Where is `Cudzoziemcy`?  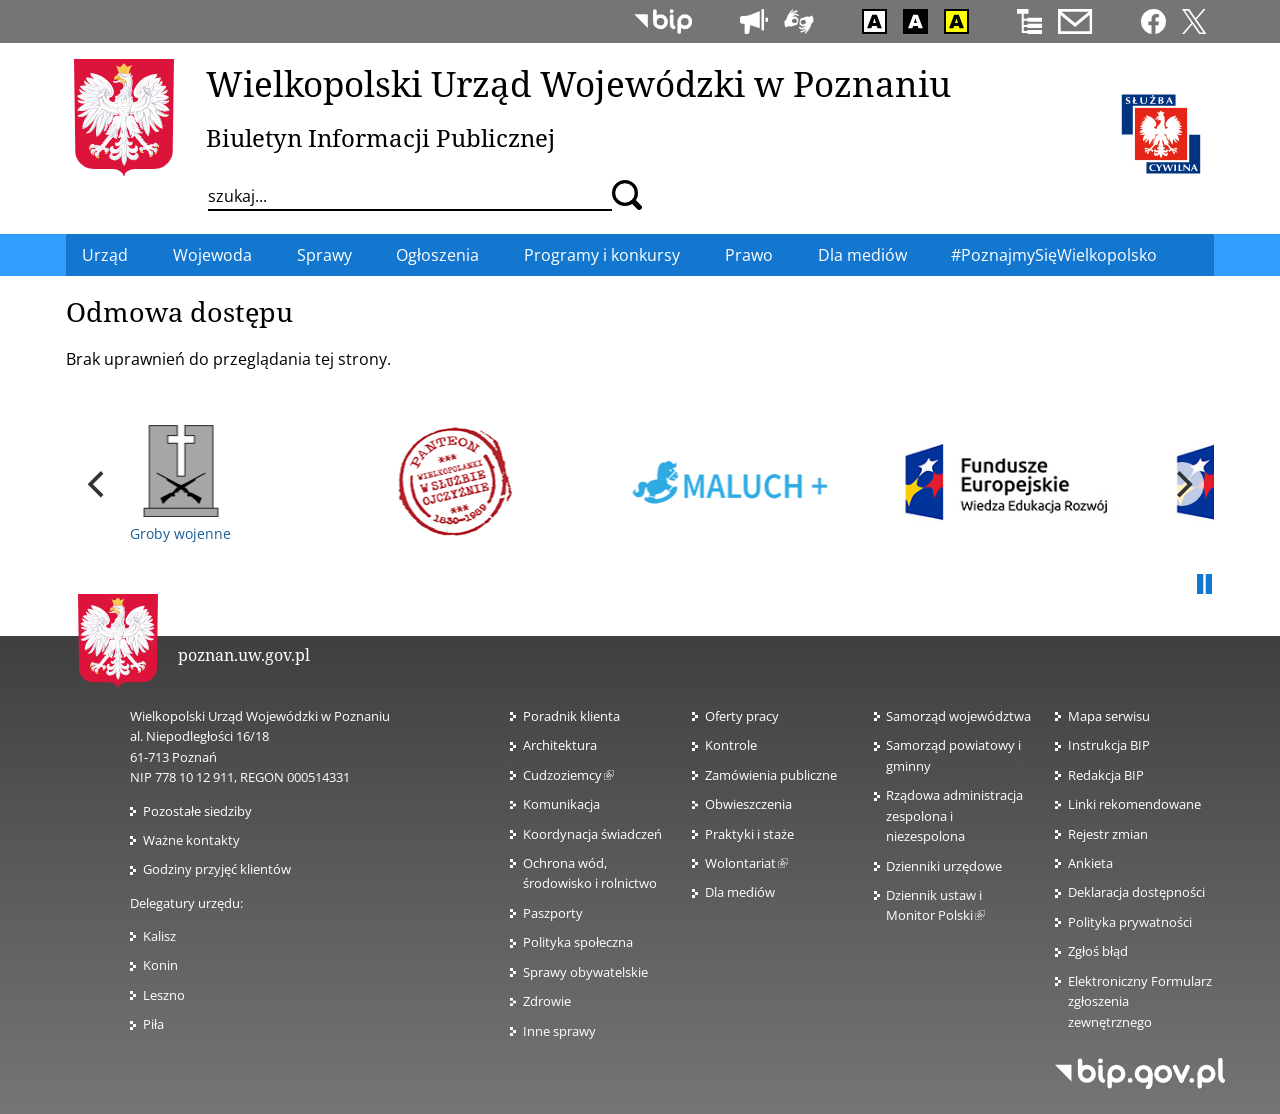
Cudzoziemcy is located at coordinates (568, 775).